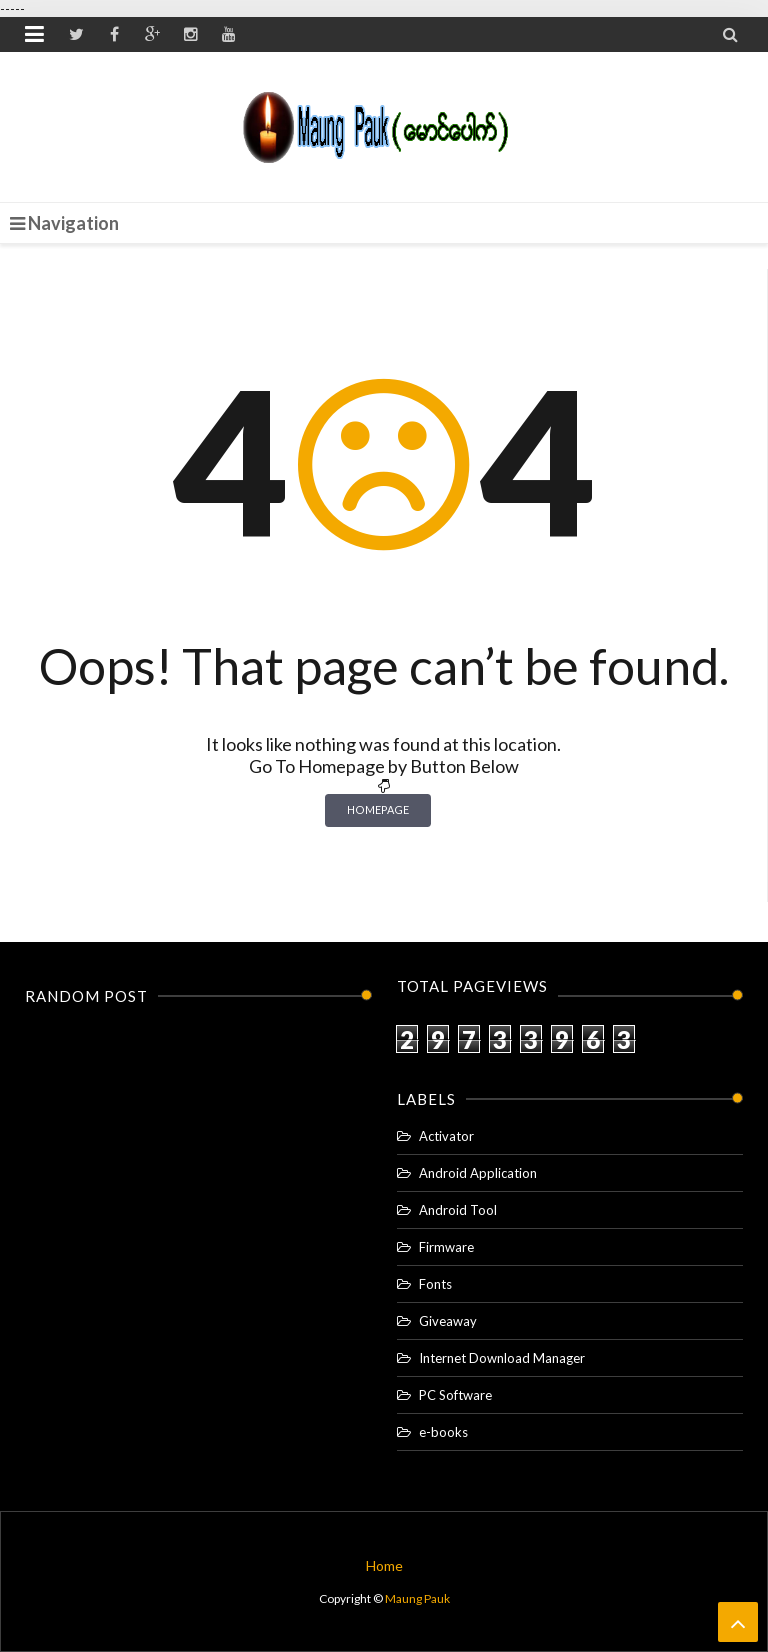  What do you see at coordinates (384, 1565) in the screenshot?
I see `Home` at bounding box center [384, 1565].